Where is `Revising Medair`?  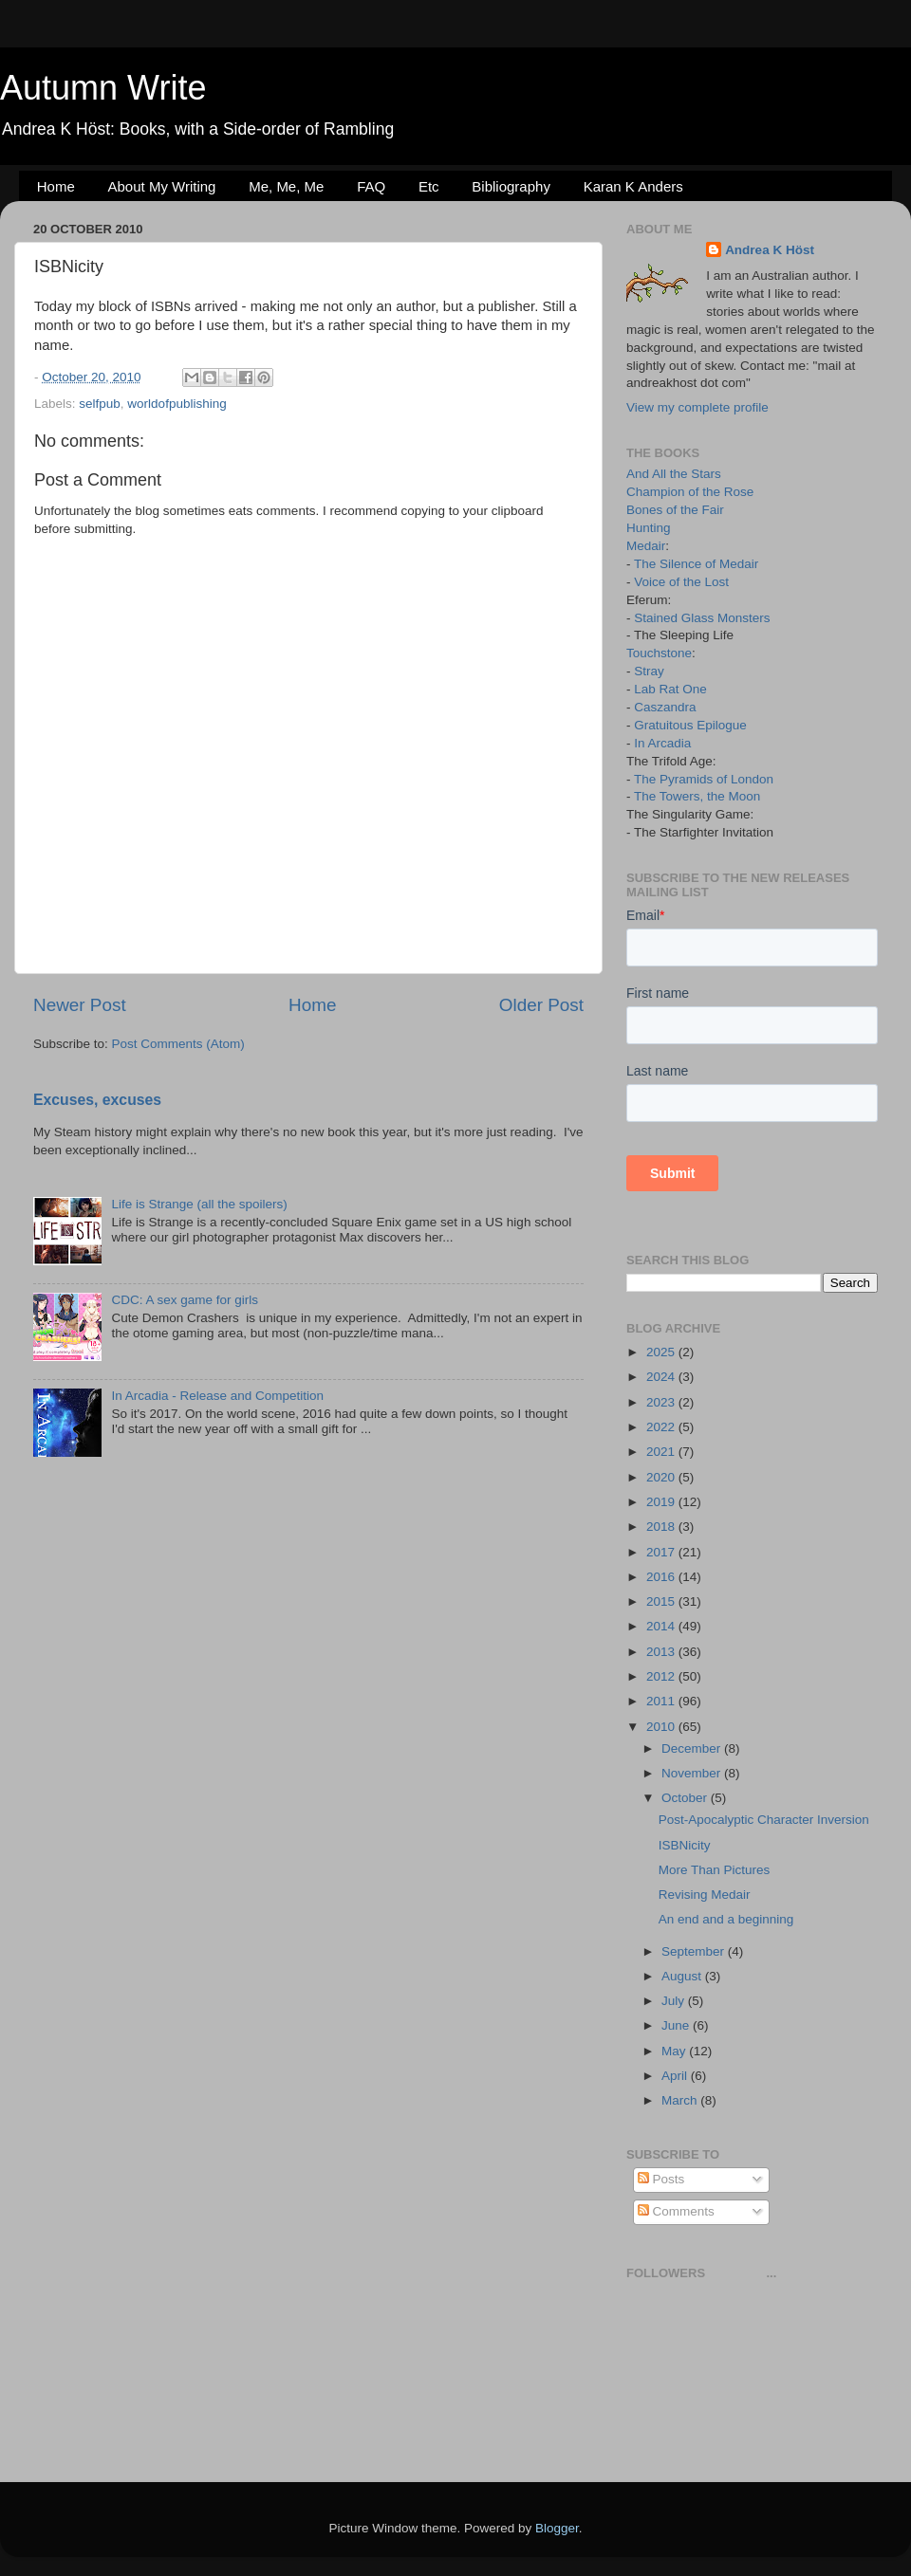 Revising Medair is located at coordinates (705, 1894).